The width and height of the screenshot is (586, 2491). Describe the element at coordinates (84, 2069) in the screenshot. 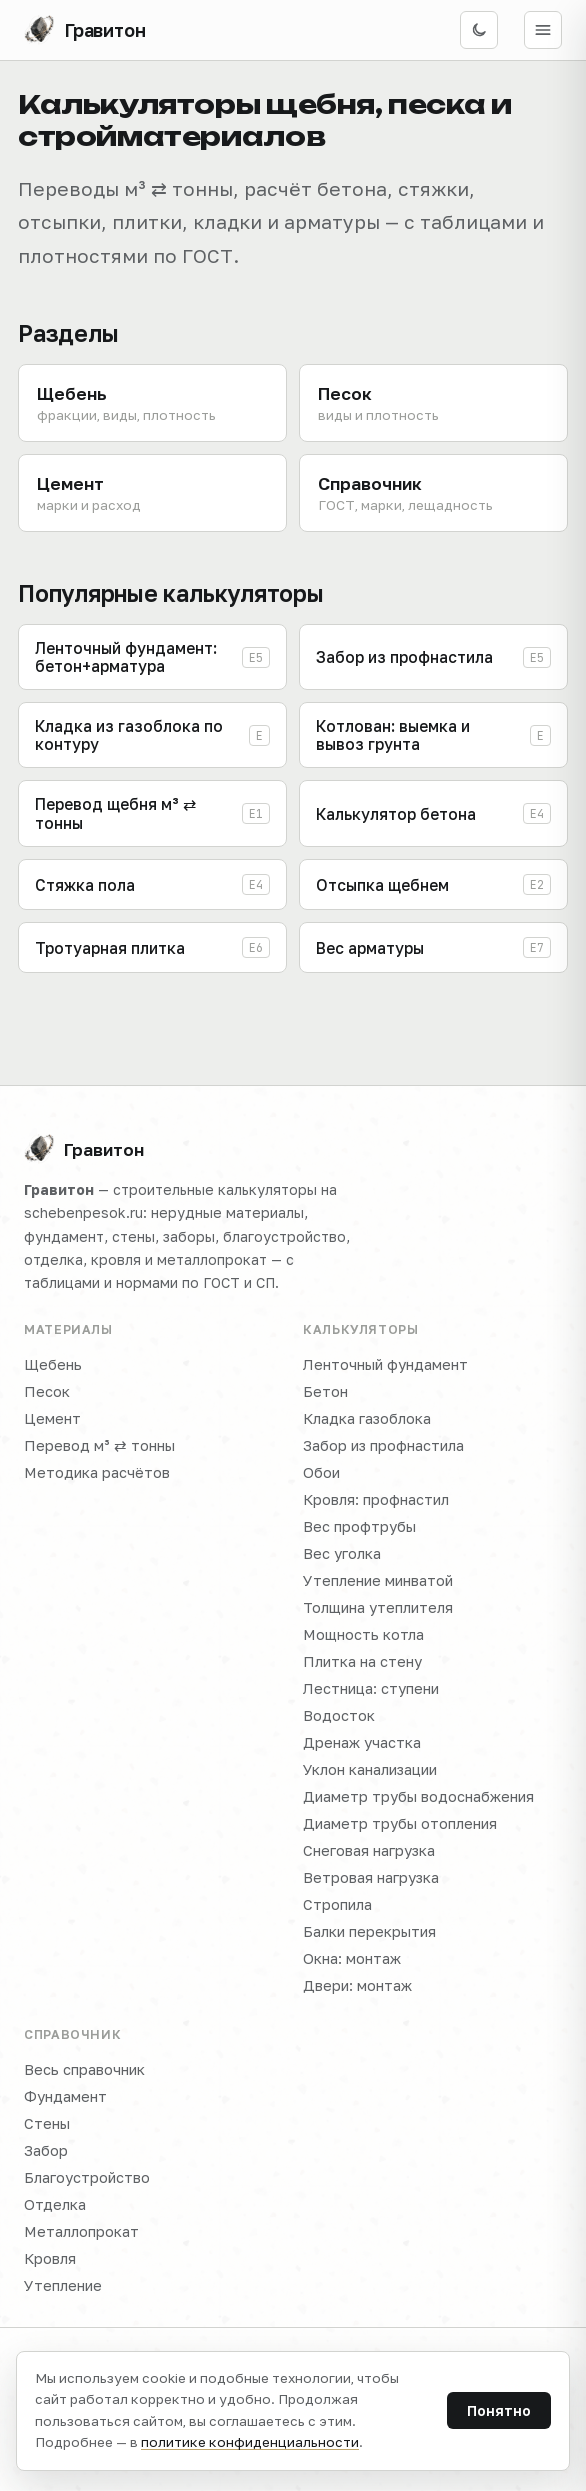

I see `Весь справочник` at that location.